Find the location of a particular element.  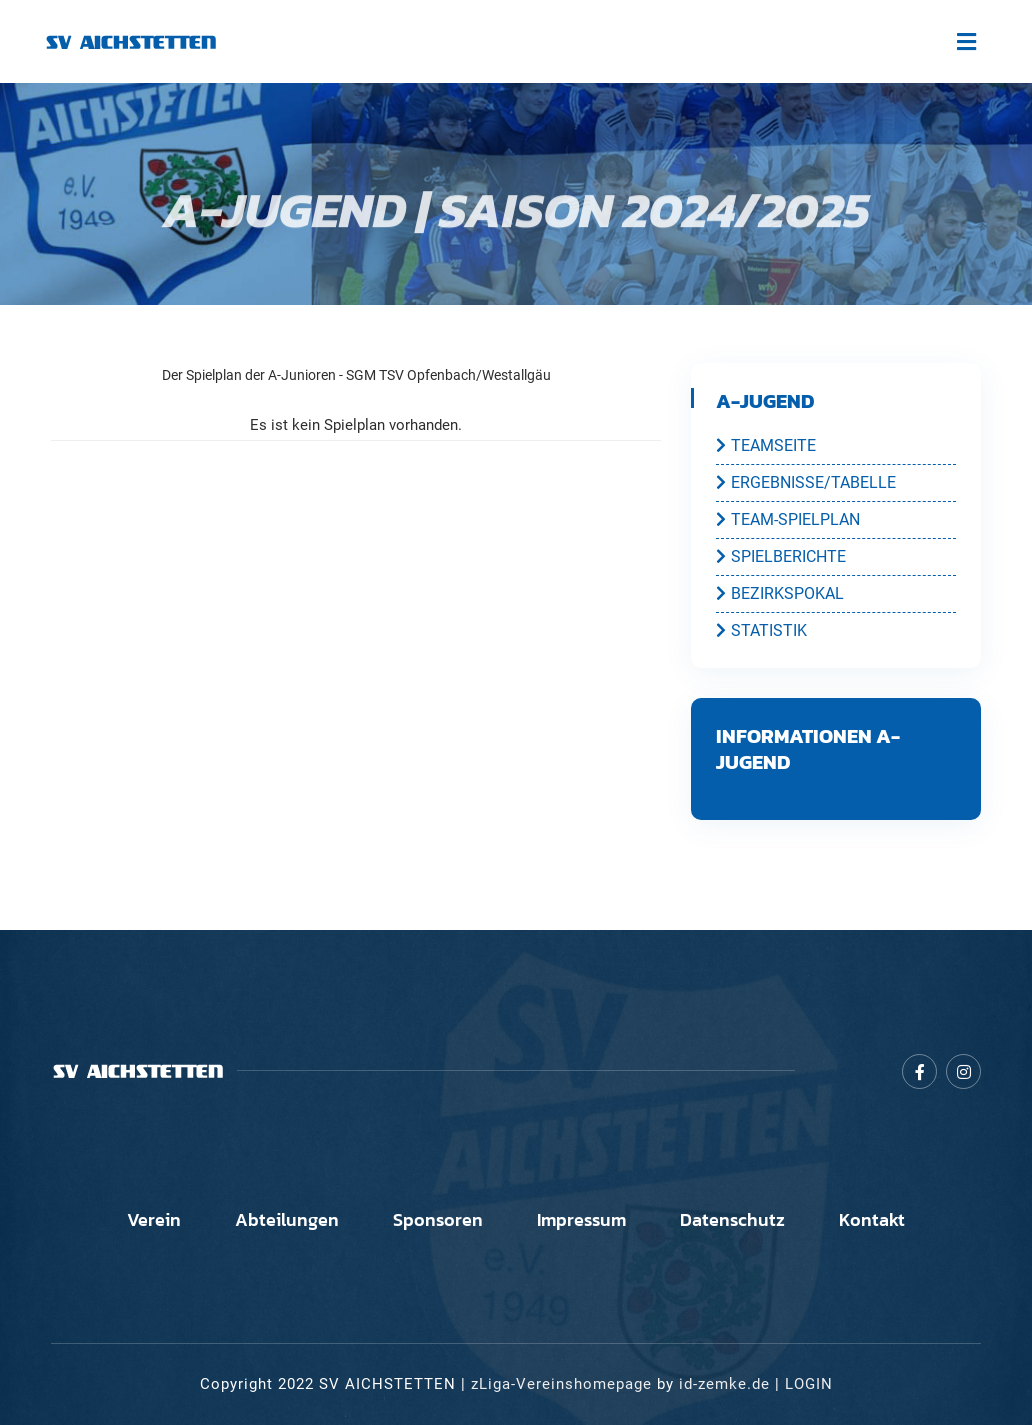

STATISTIK is located at coordinates (761, 630).